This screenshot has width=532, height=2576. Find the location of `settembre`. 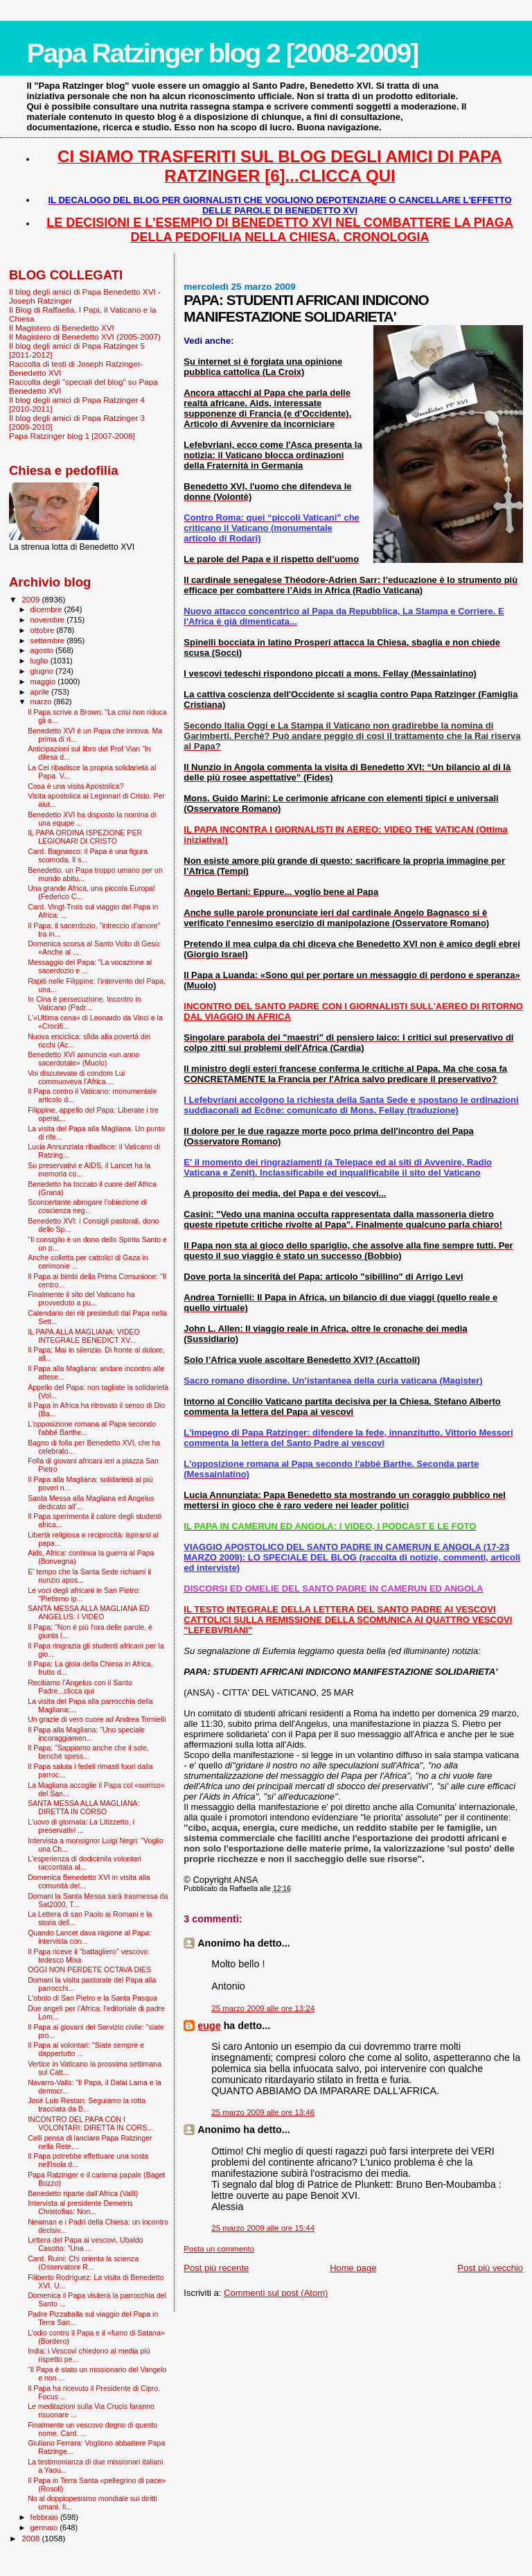

settembre is located at coordinates (48, 640).